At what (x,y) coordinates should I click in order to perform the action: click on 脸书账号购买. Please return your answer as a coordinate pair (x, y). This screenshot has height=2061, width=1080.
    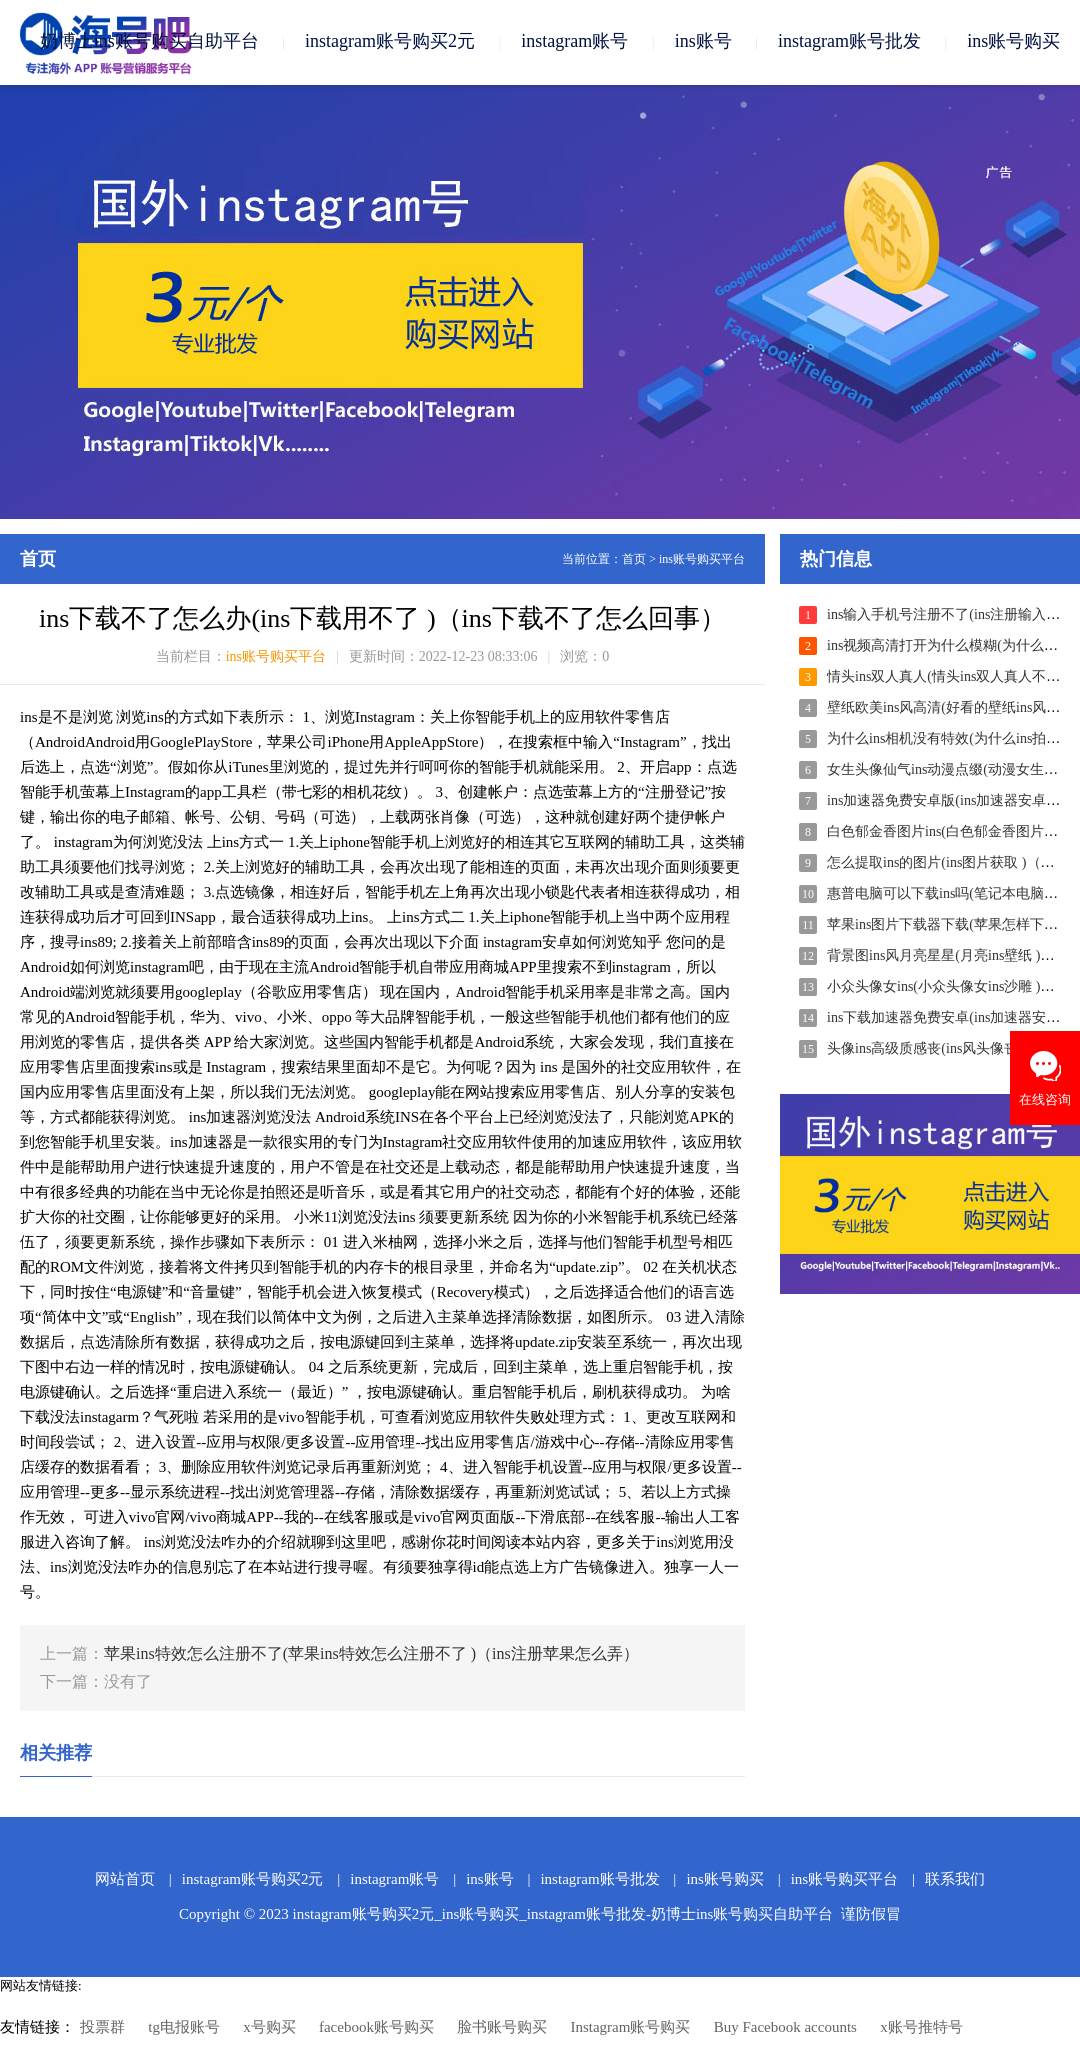
    Looking at the image, I should click on (502, 2028).